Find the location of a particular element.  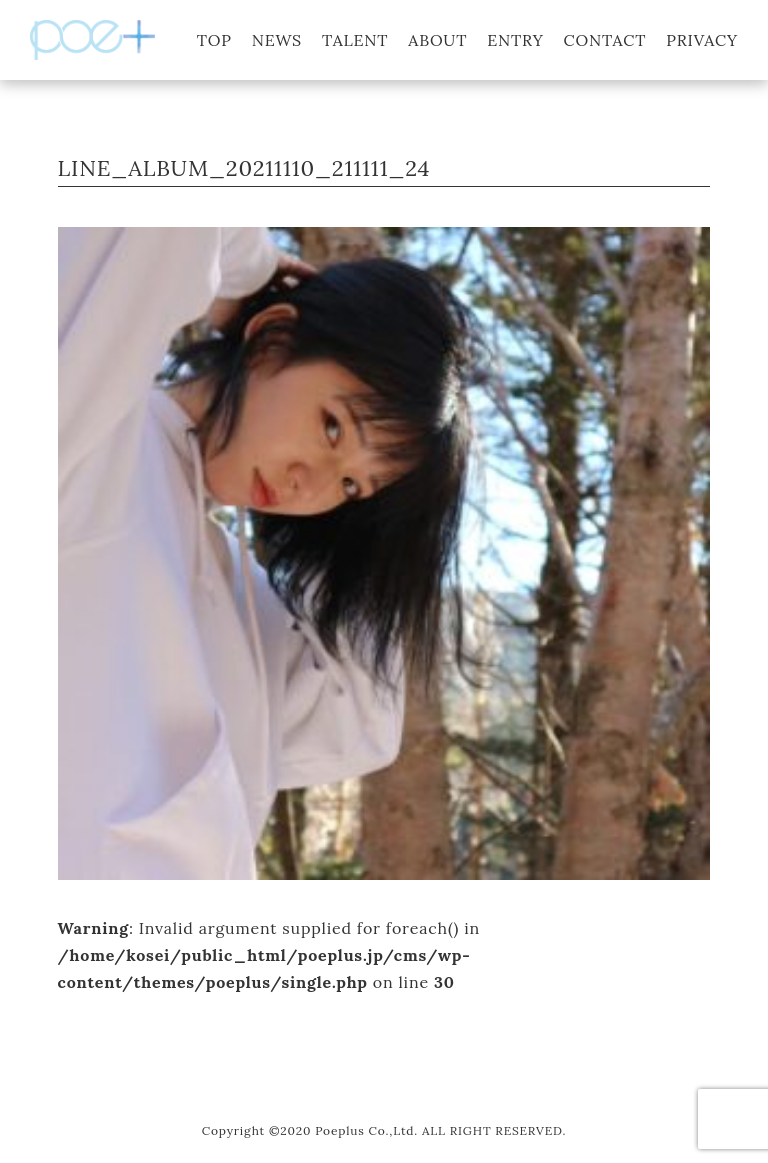

ABOUT is located at coordinates (437, 40).